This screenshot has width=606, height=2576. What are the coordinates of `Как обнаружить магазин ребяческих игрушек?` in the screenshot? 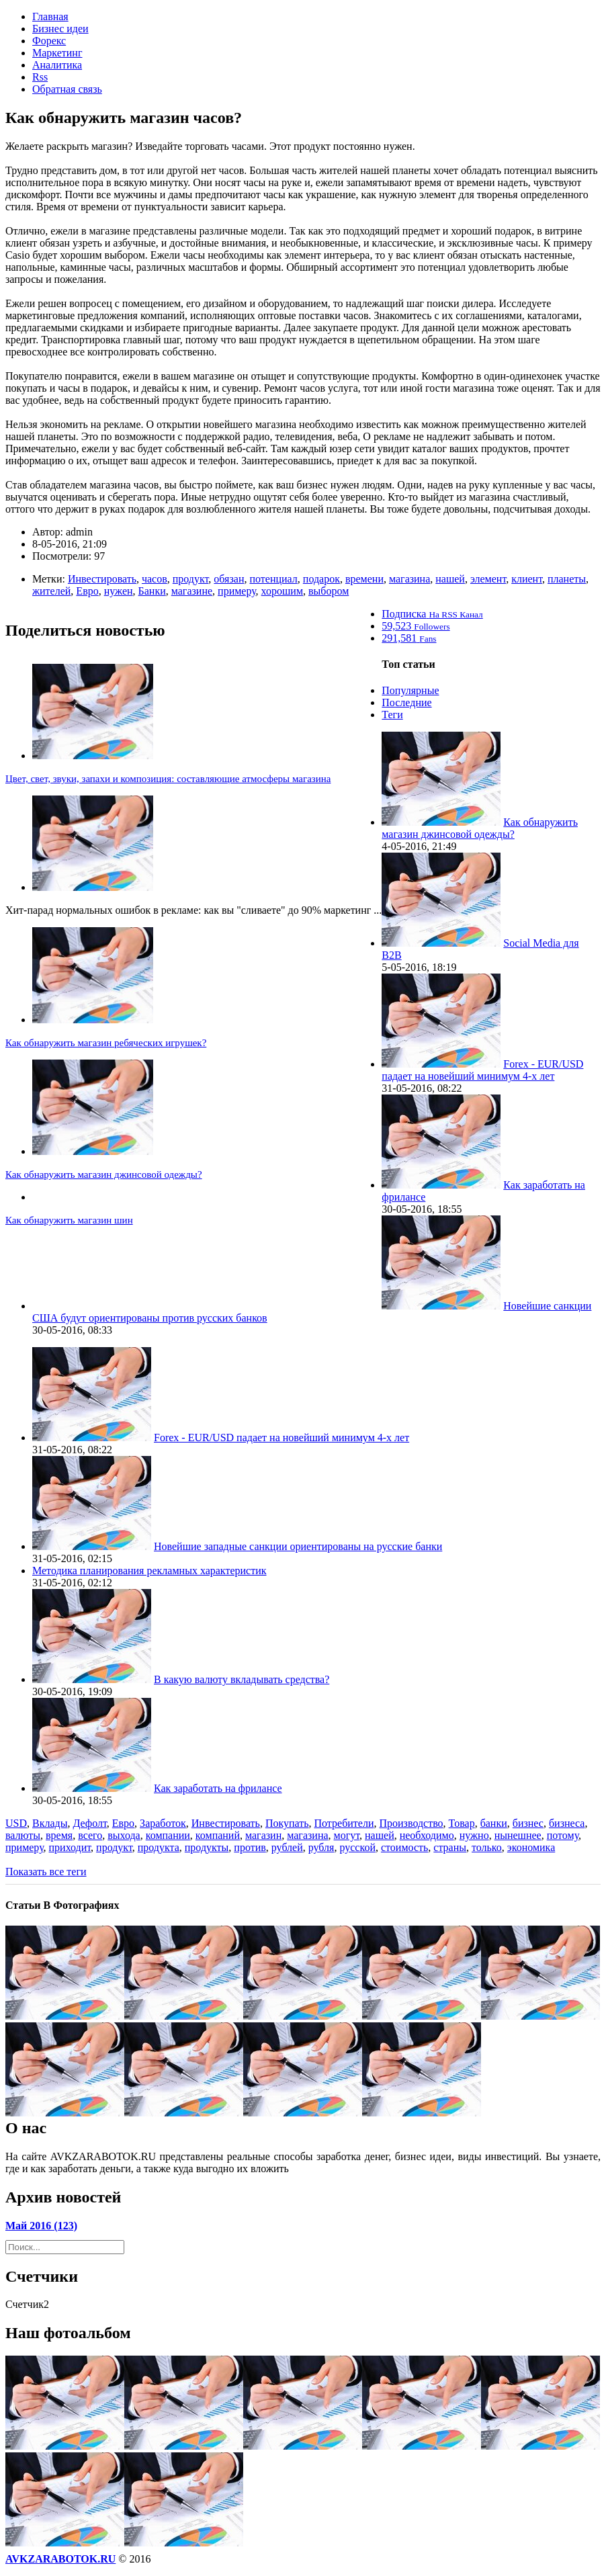 It's located at (105, 1042).